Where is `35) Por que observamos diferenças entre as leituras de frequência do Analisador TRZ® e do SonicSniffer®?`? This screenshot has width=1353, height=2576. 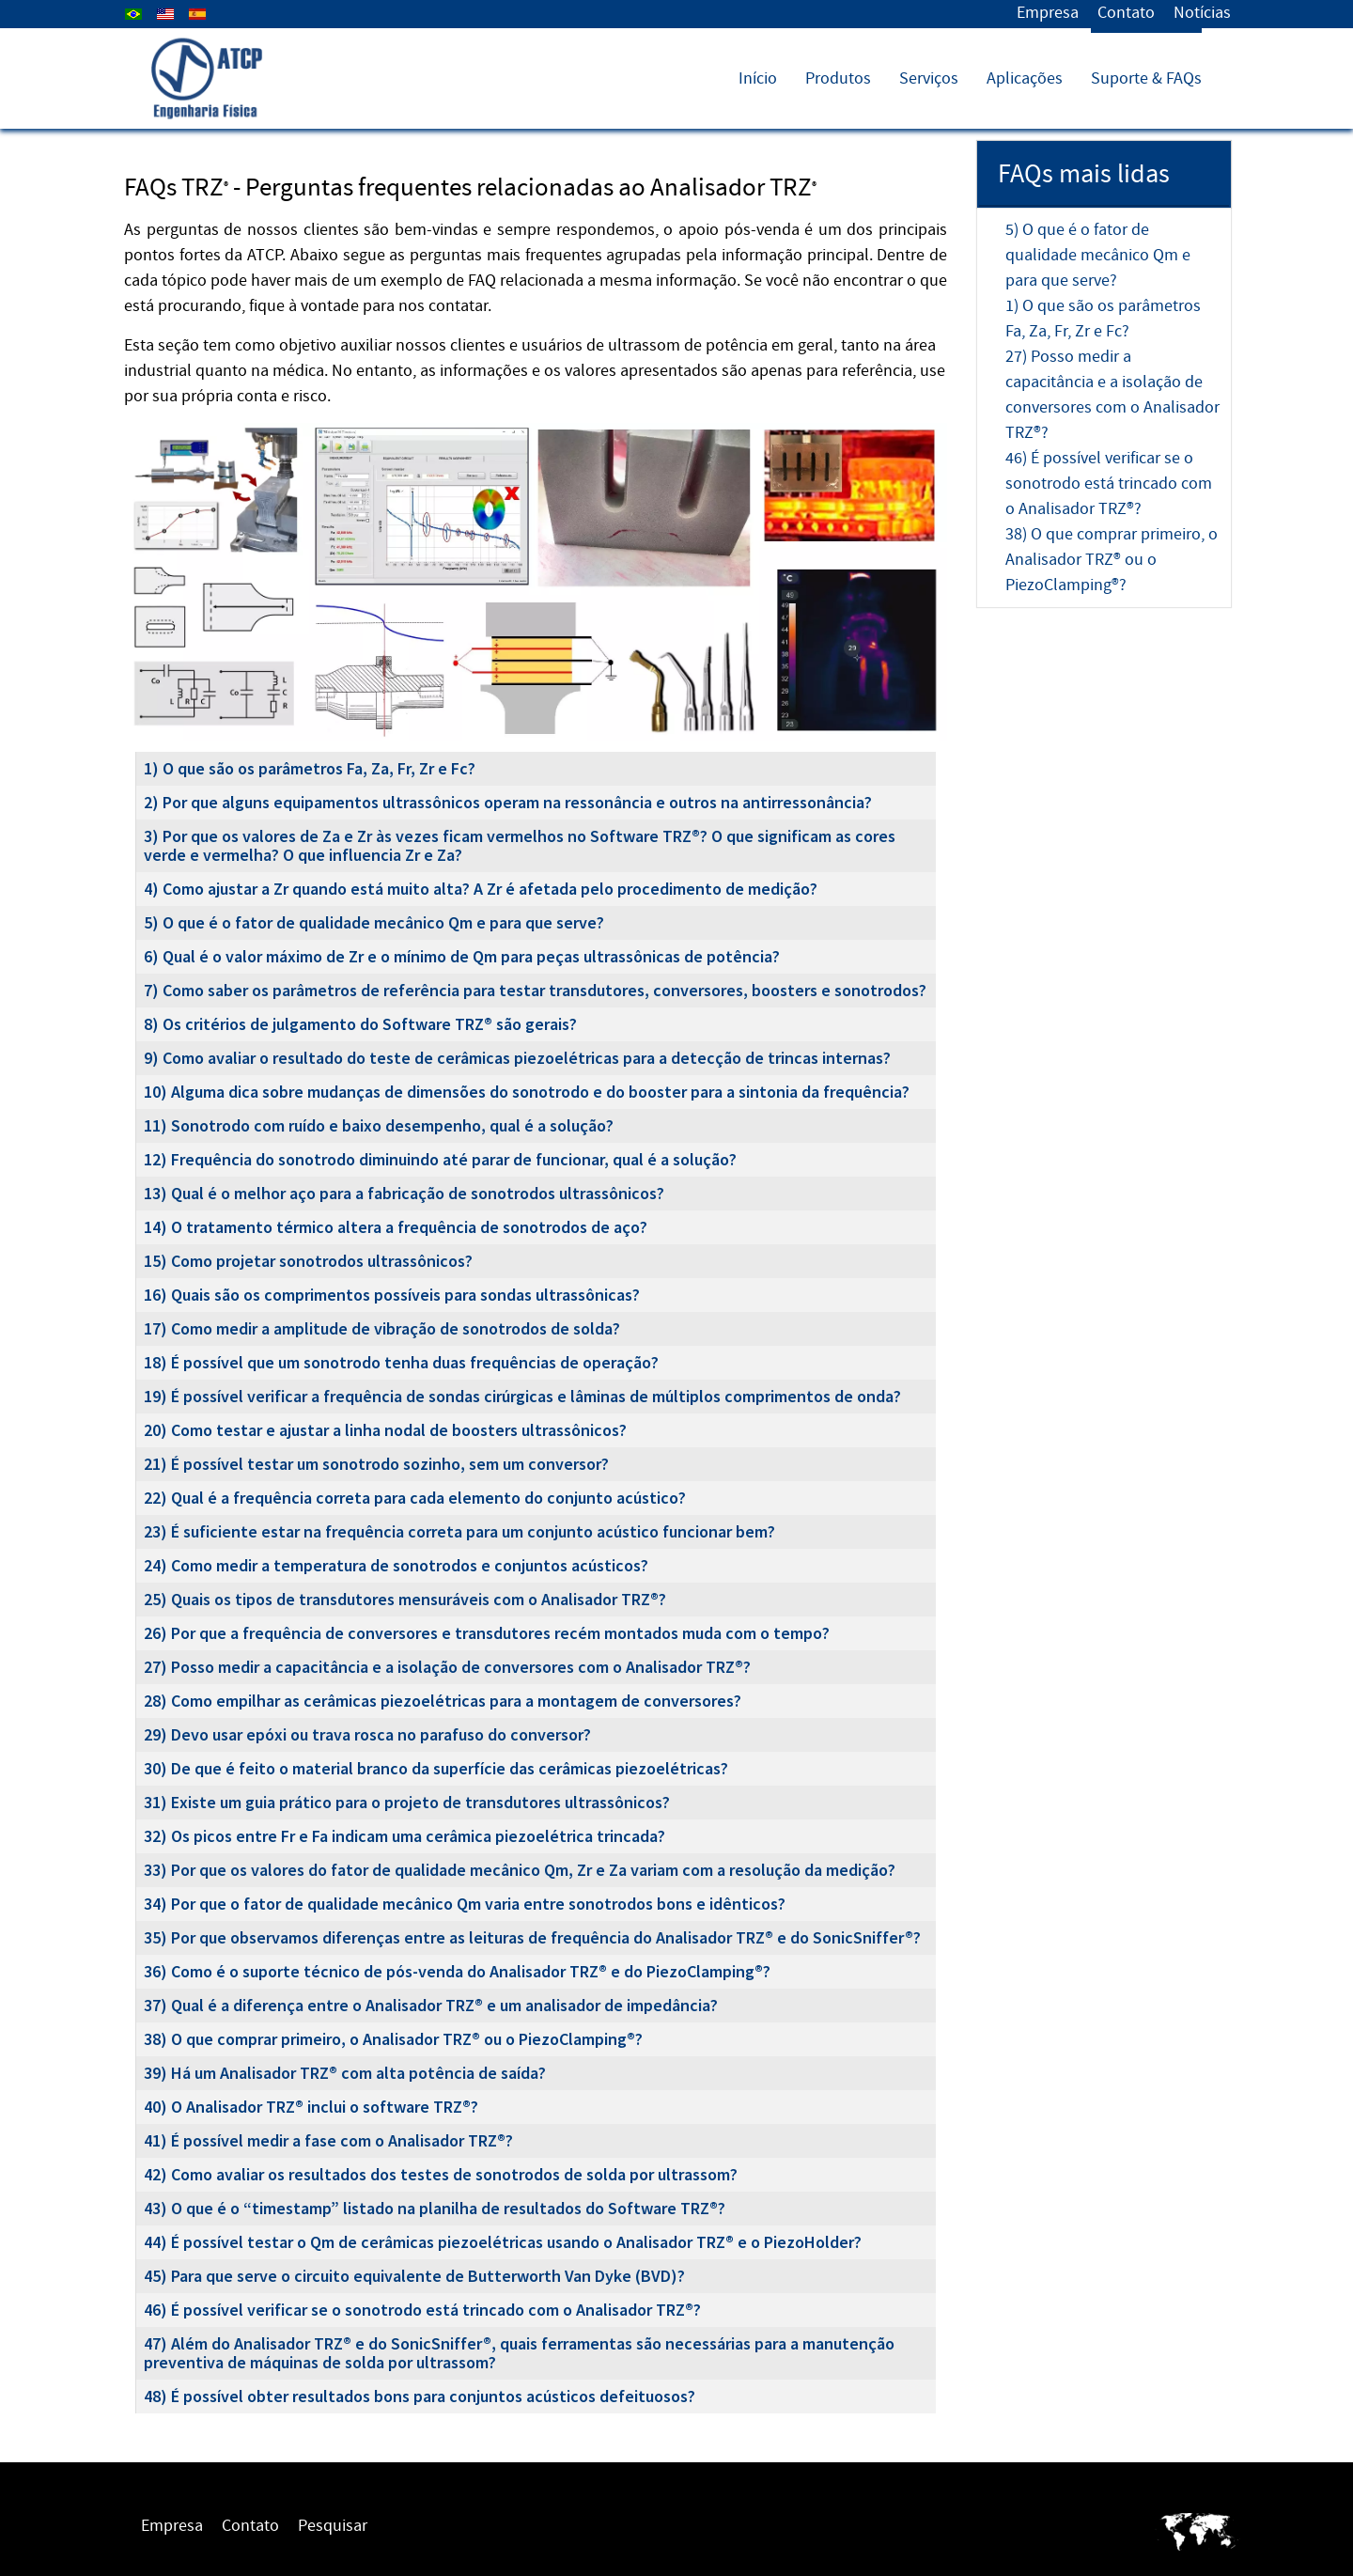
35) Por que observamos diferenças entre as leituras de frequência do Analisador TRZ® e do SonicSniffer®? is located at coordinates (532, 1937).